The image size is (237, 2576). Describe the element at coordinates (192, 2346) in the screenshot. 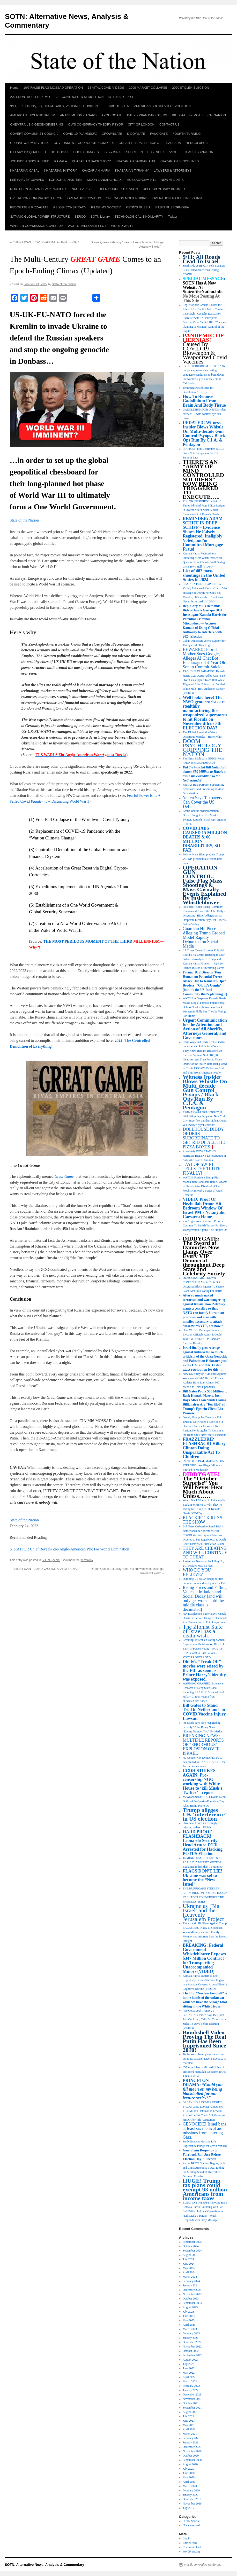

I see `November 2022` at that location.